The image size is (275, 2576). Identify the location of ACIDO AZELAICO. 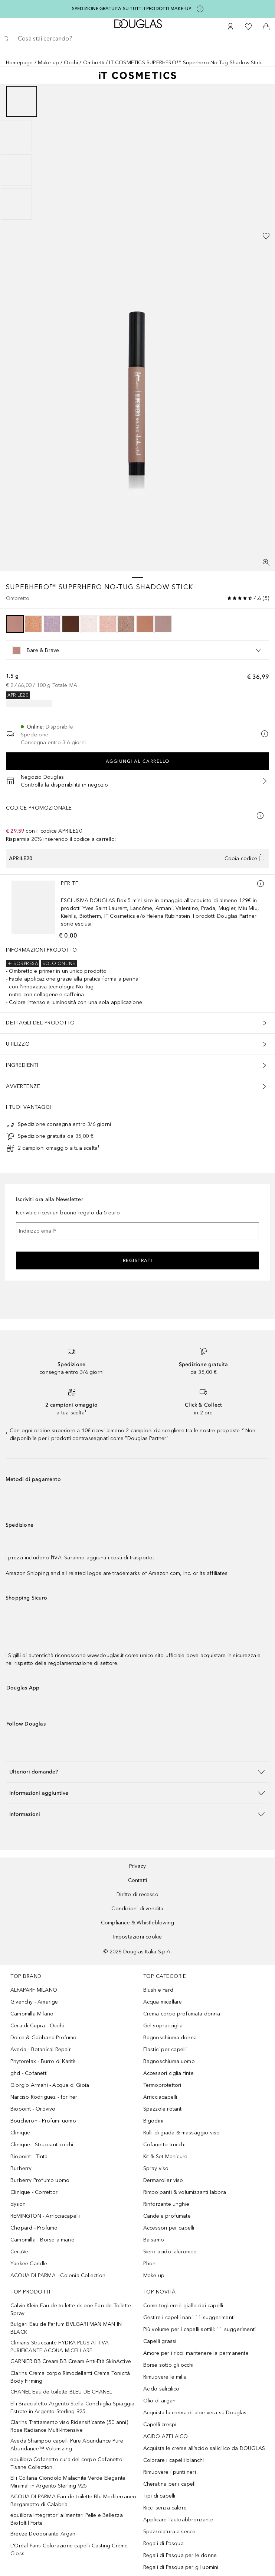
(165, 2436).